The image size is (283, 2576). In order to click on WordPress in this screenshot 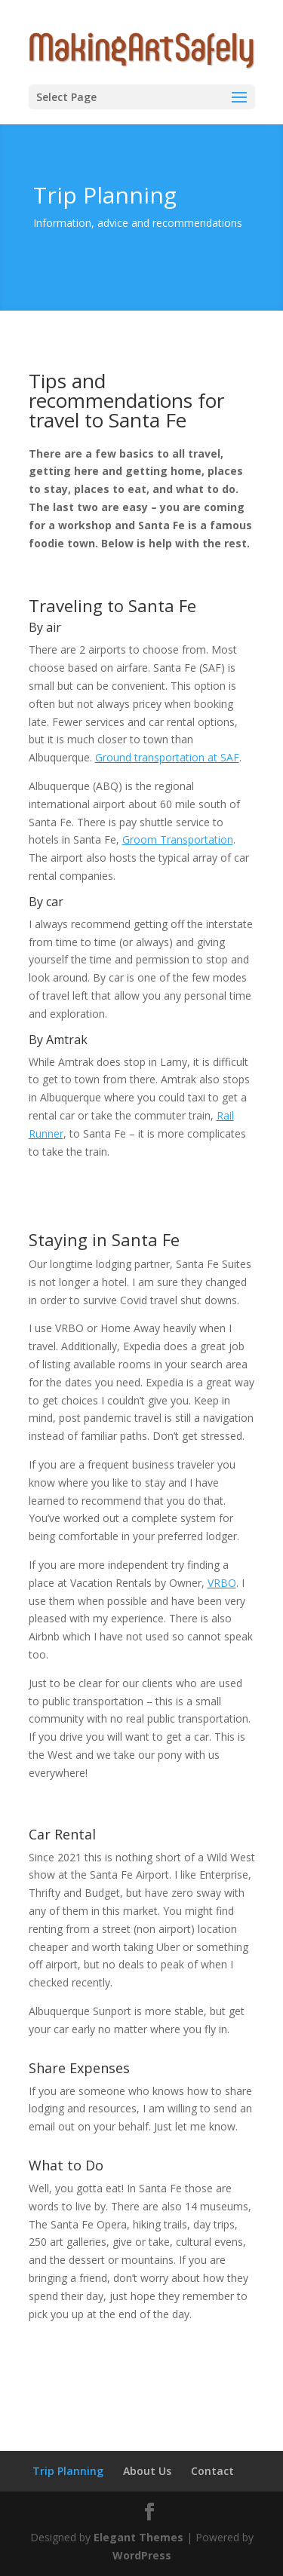, I will do `click(141, 2555)`.